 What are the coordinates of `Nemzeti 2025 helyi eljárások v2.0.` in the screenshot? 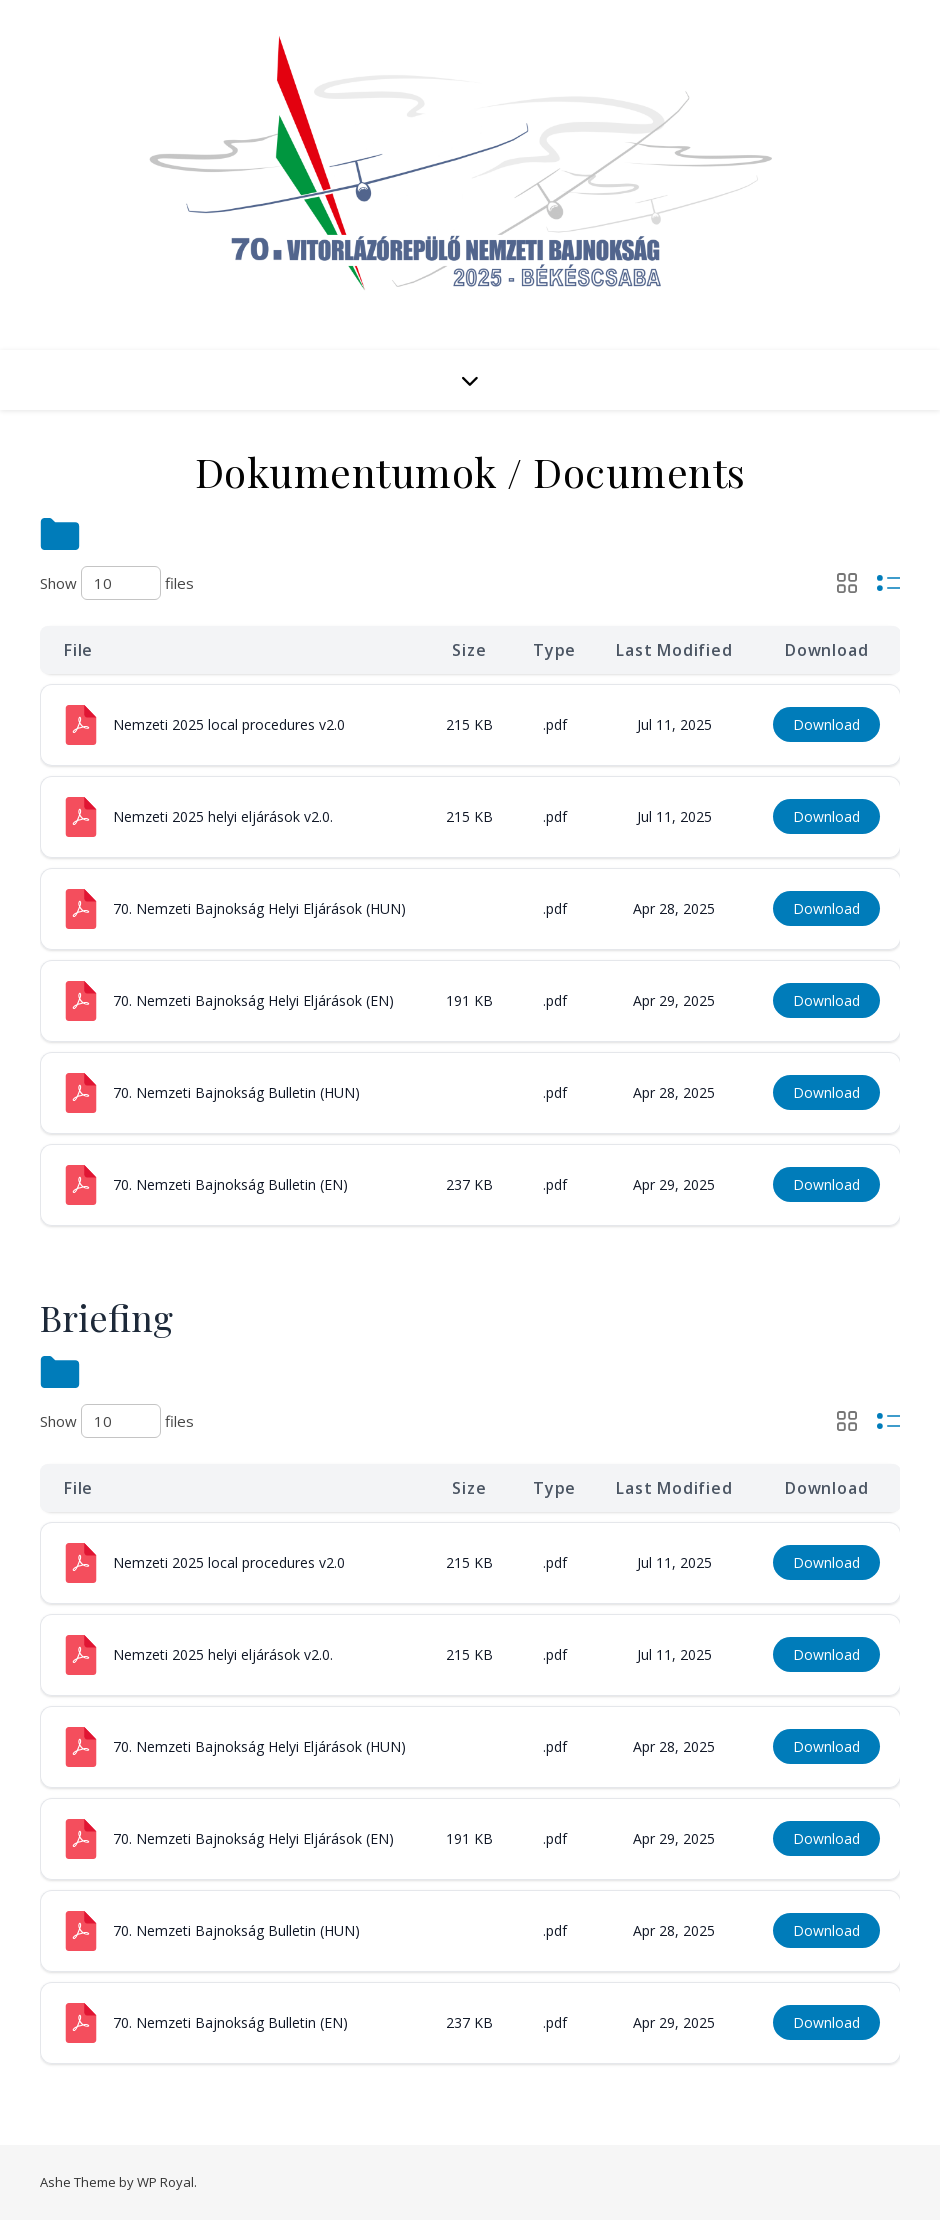 It's located at (223, 816).